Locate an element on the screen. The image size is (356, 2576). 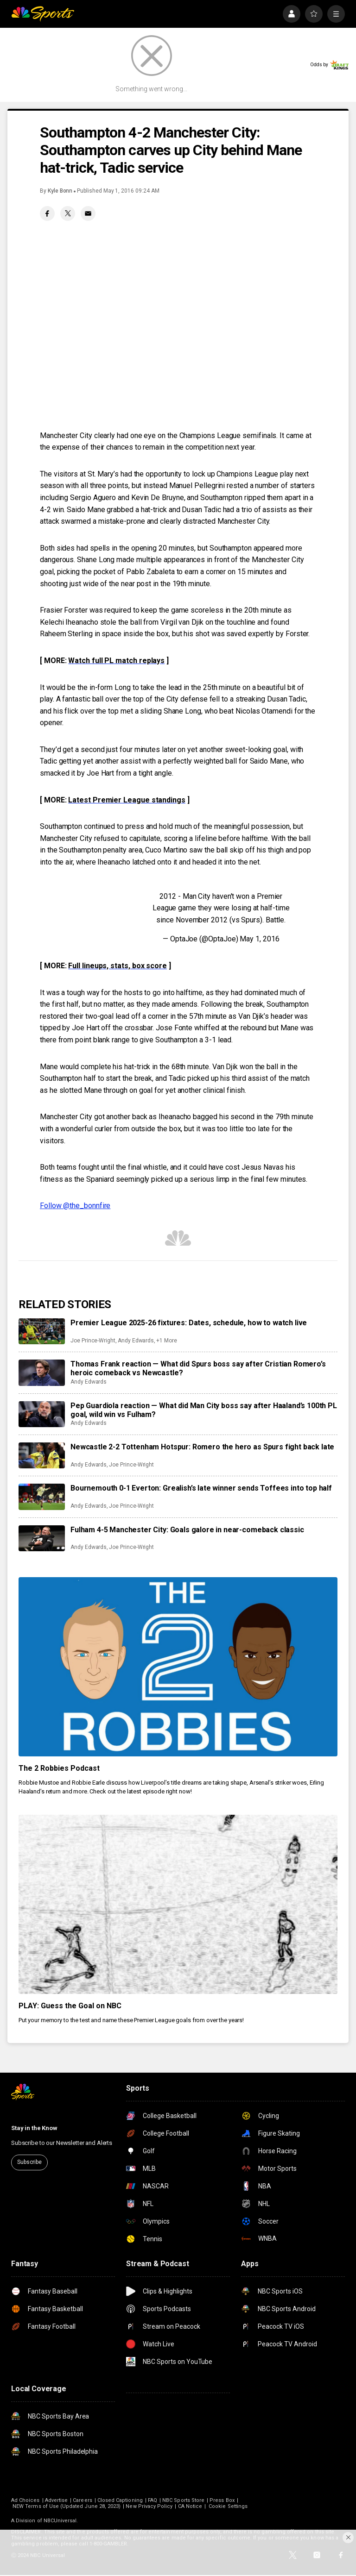
Advertise is located at coordinates (56, 2500).